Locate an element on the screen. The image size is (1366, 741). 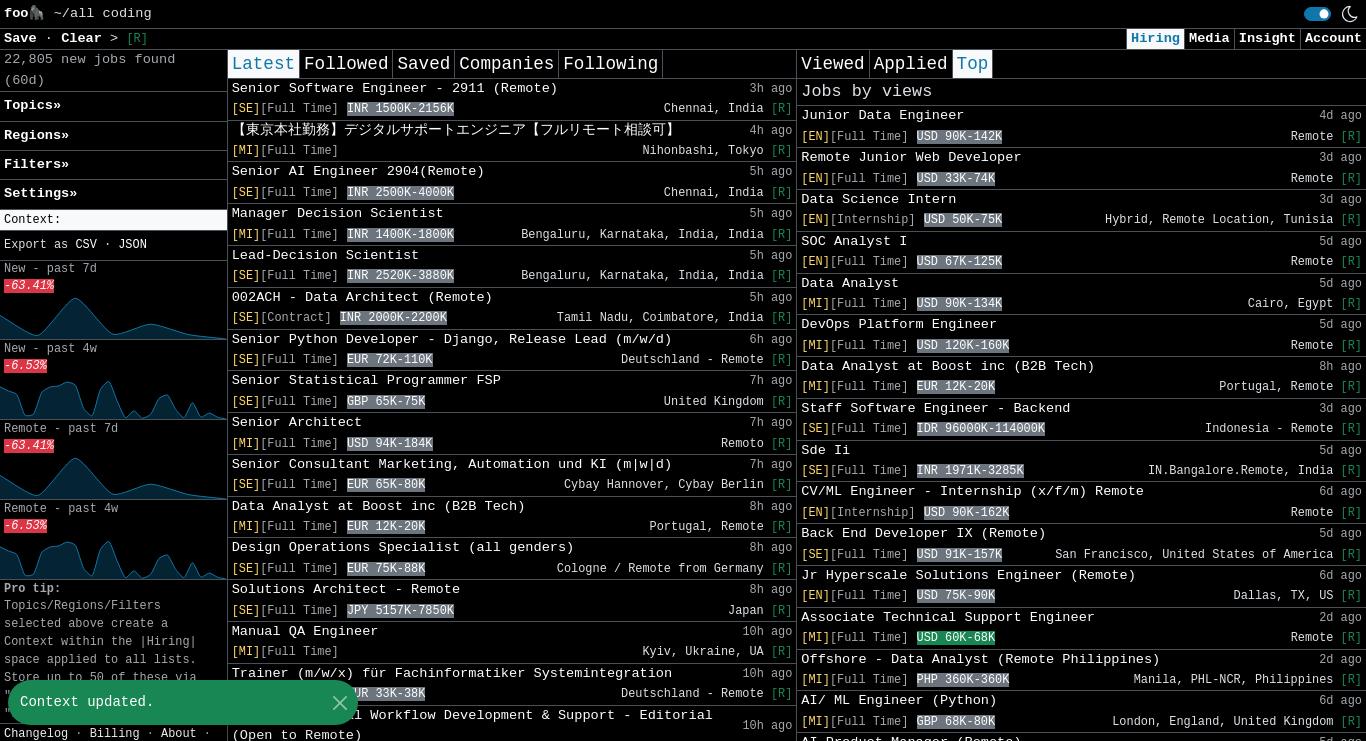
Senior AI Engineer 2904(Remote) is located at coordinates (358, 171).